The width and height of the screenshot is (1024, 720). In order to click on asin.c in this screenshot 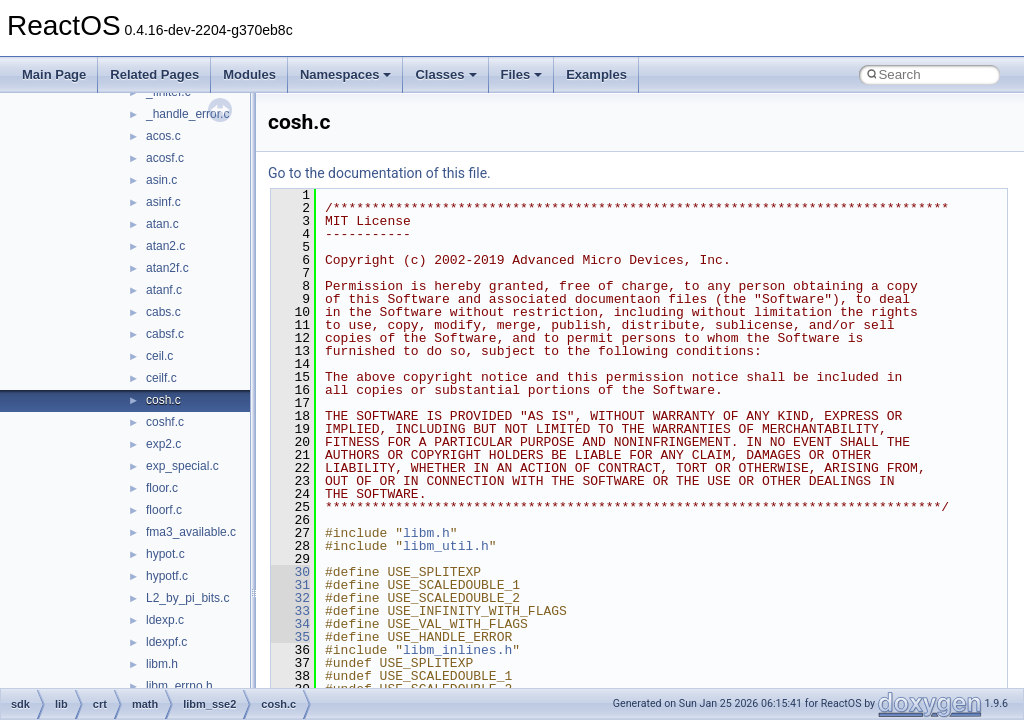, I will do `click(161, 180)`.